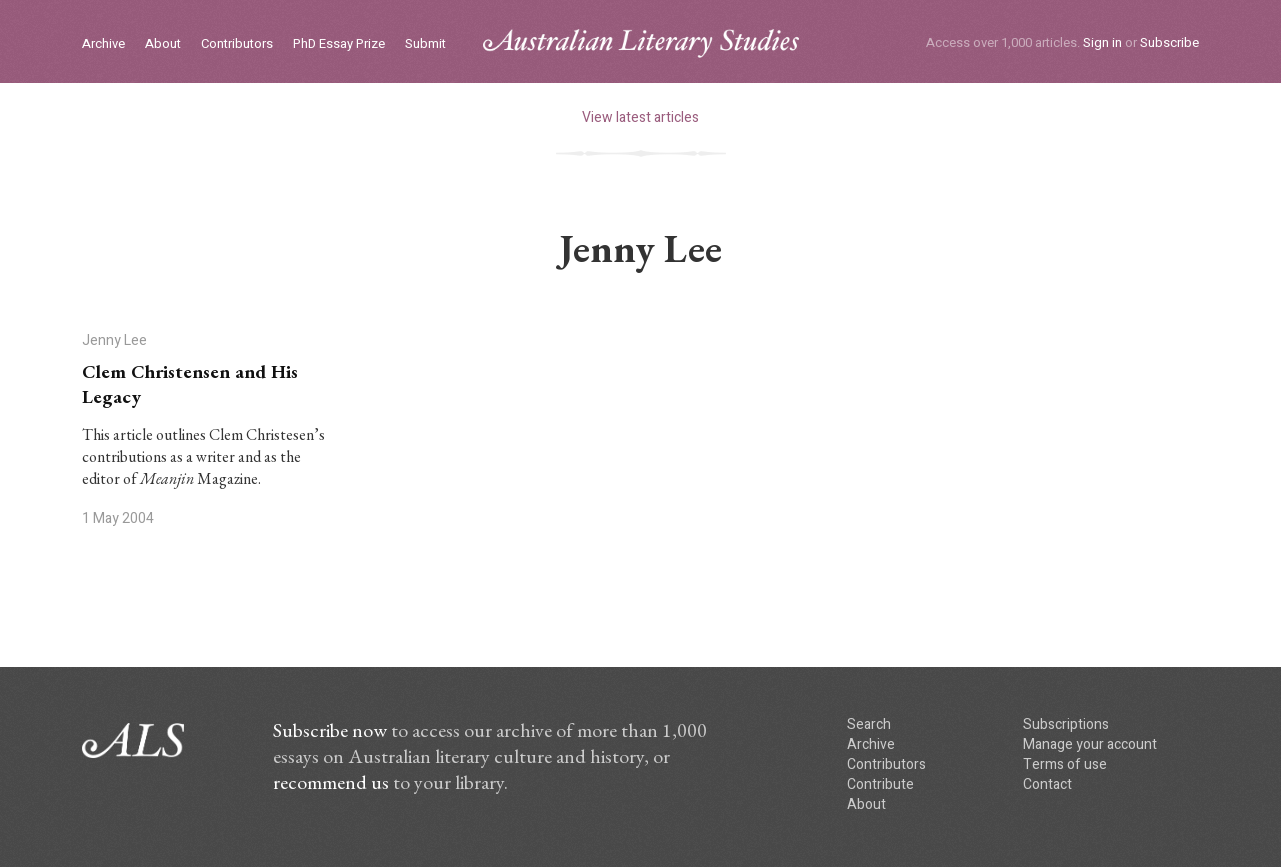  What do you see at coordinates (1169, 42) in the screenshot?
I see `Subscribe` at bounding box center [1169, 42].